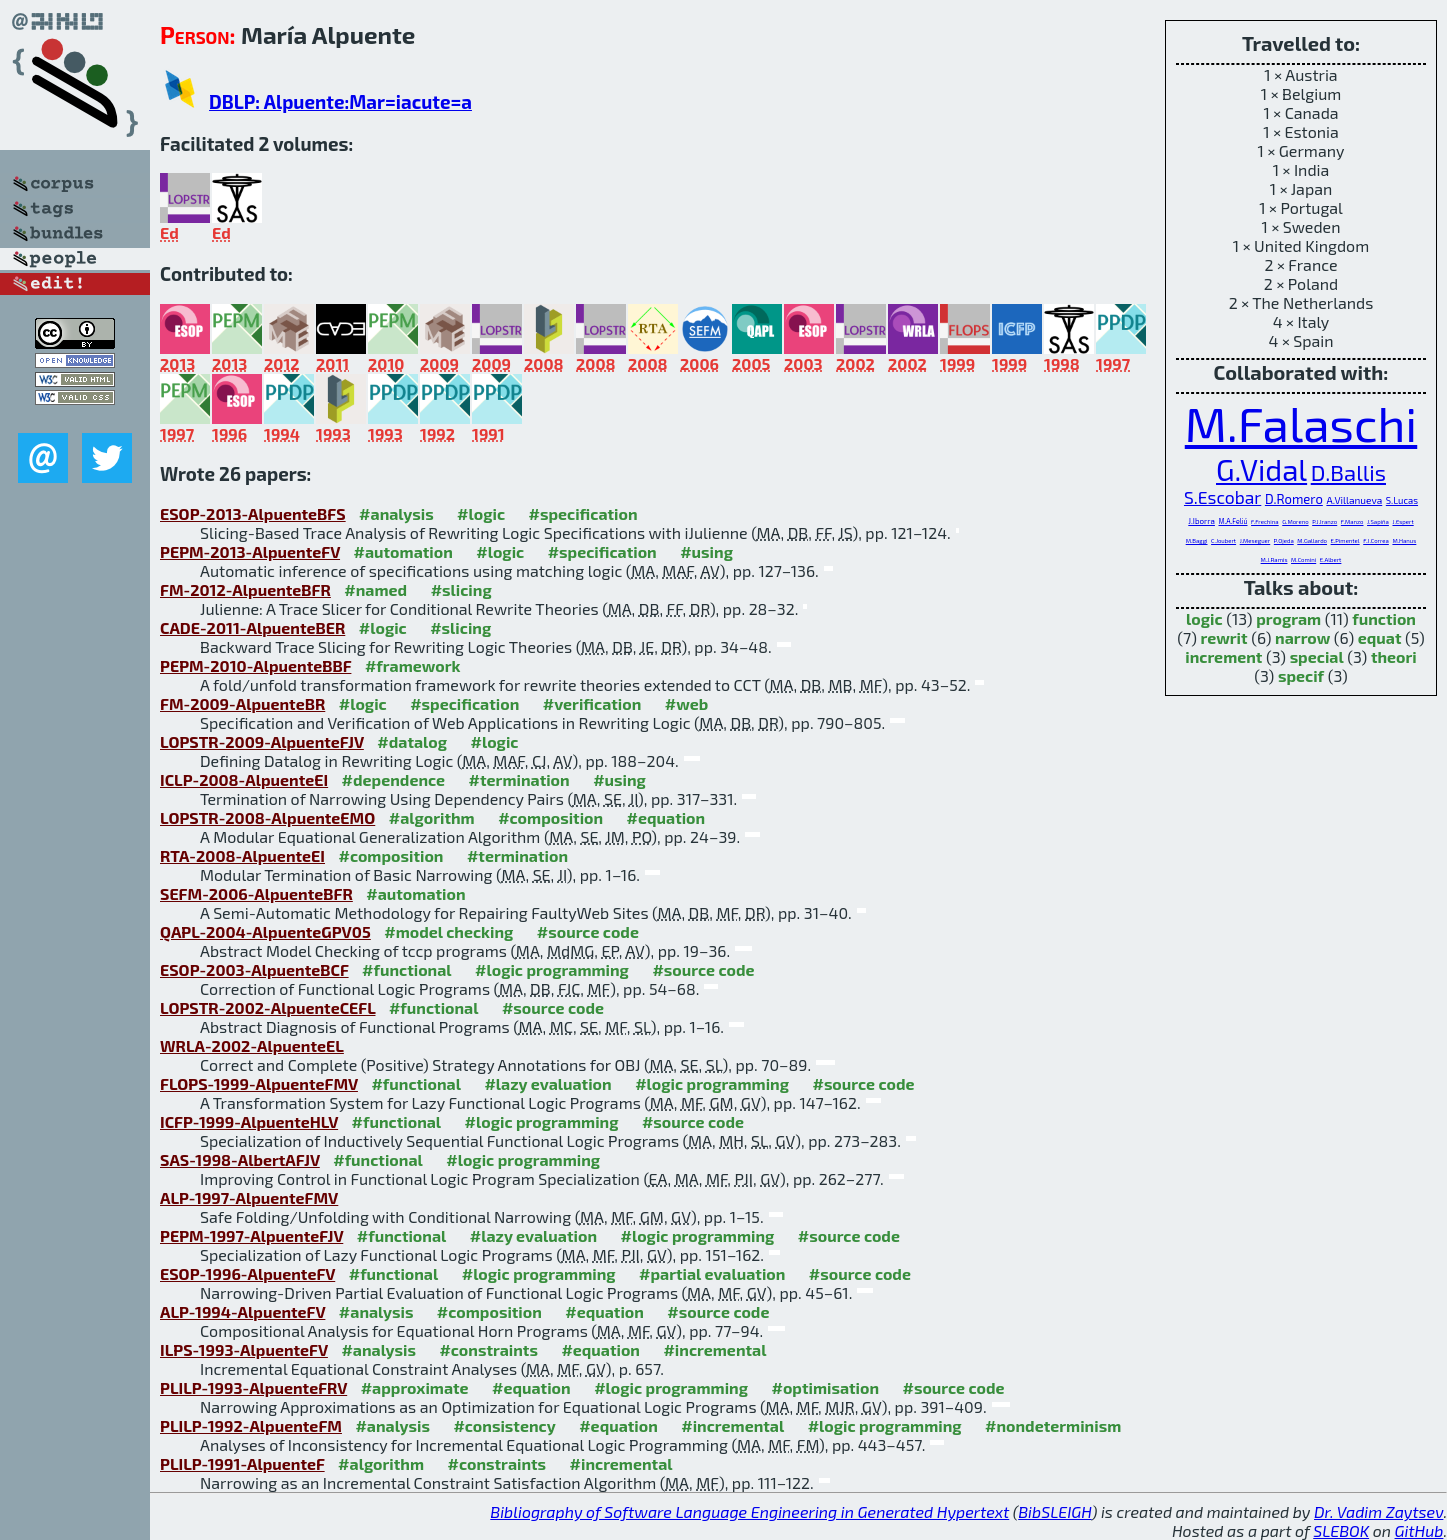 The height and width of the screenshot is (1540, 1447). I want to click on CADE-2011-AlpuenteBER, so click(252, 627).